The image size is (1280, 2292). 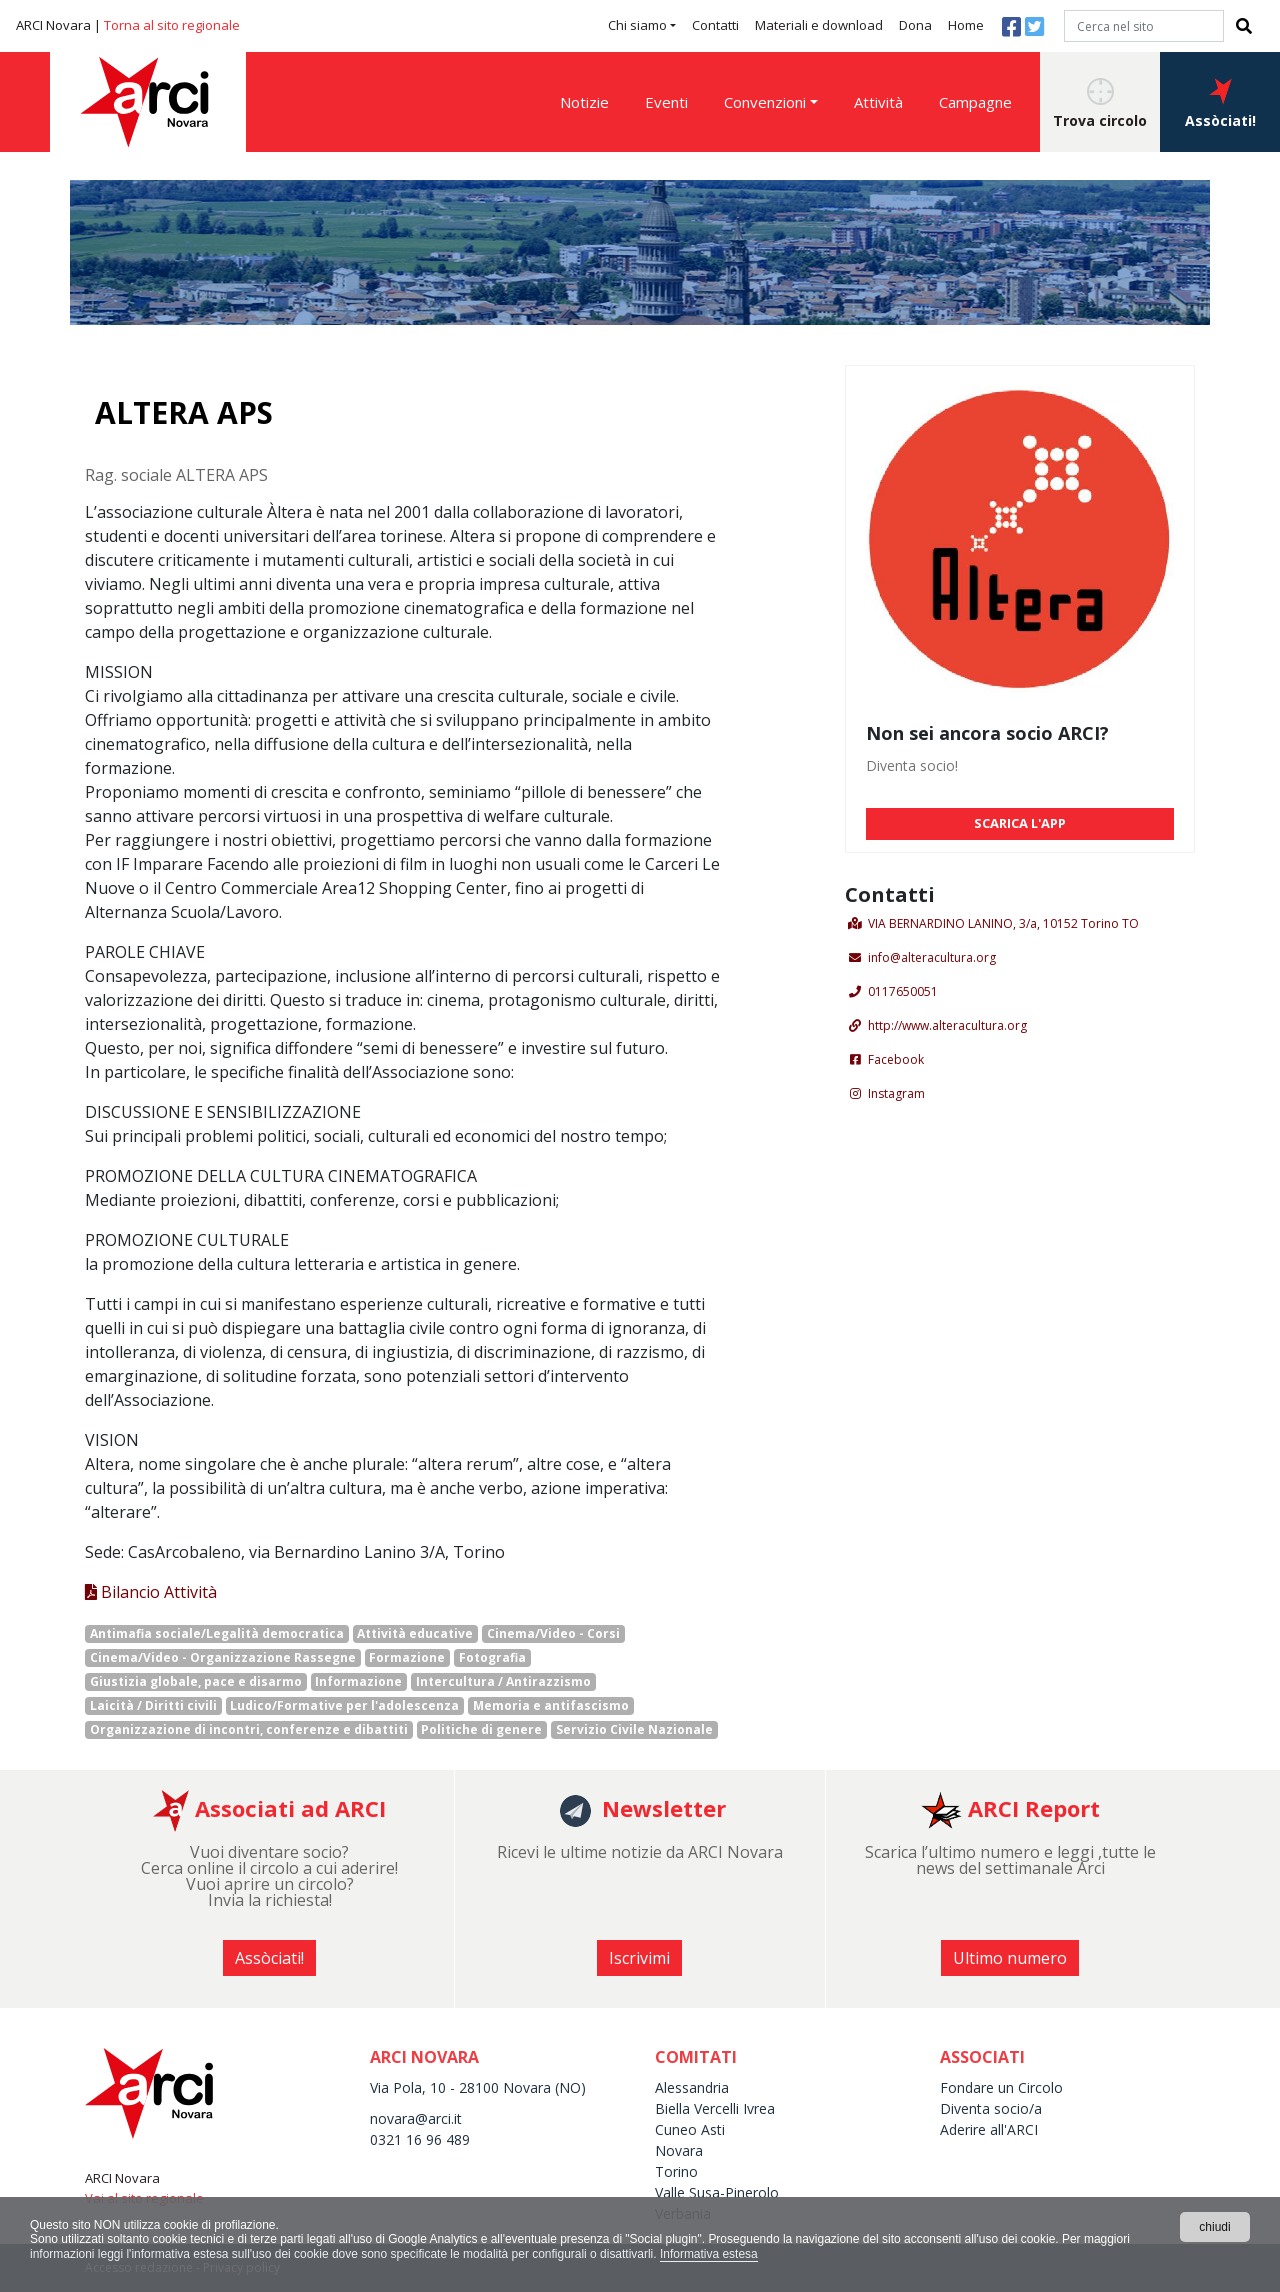 I want to click on 0117650051, so click(x=903, y=991).